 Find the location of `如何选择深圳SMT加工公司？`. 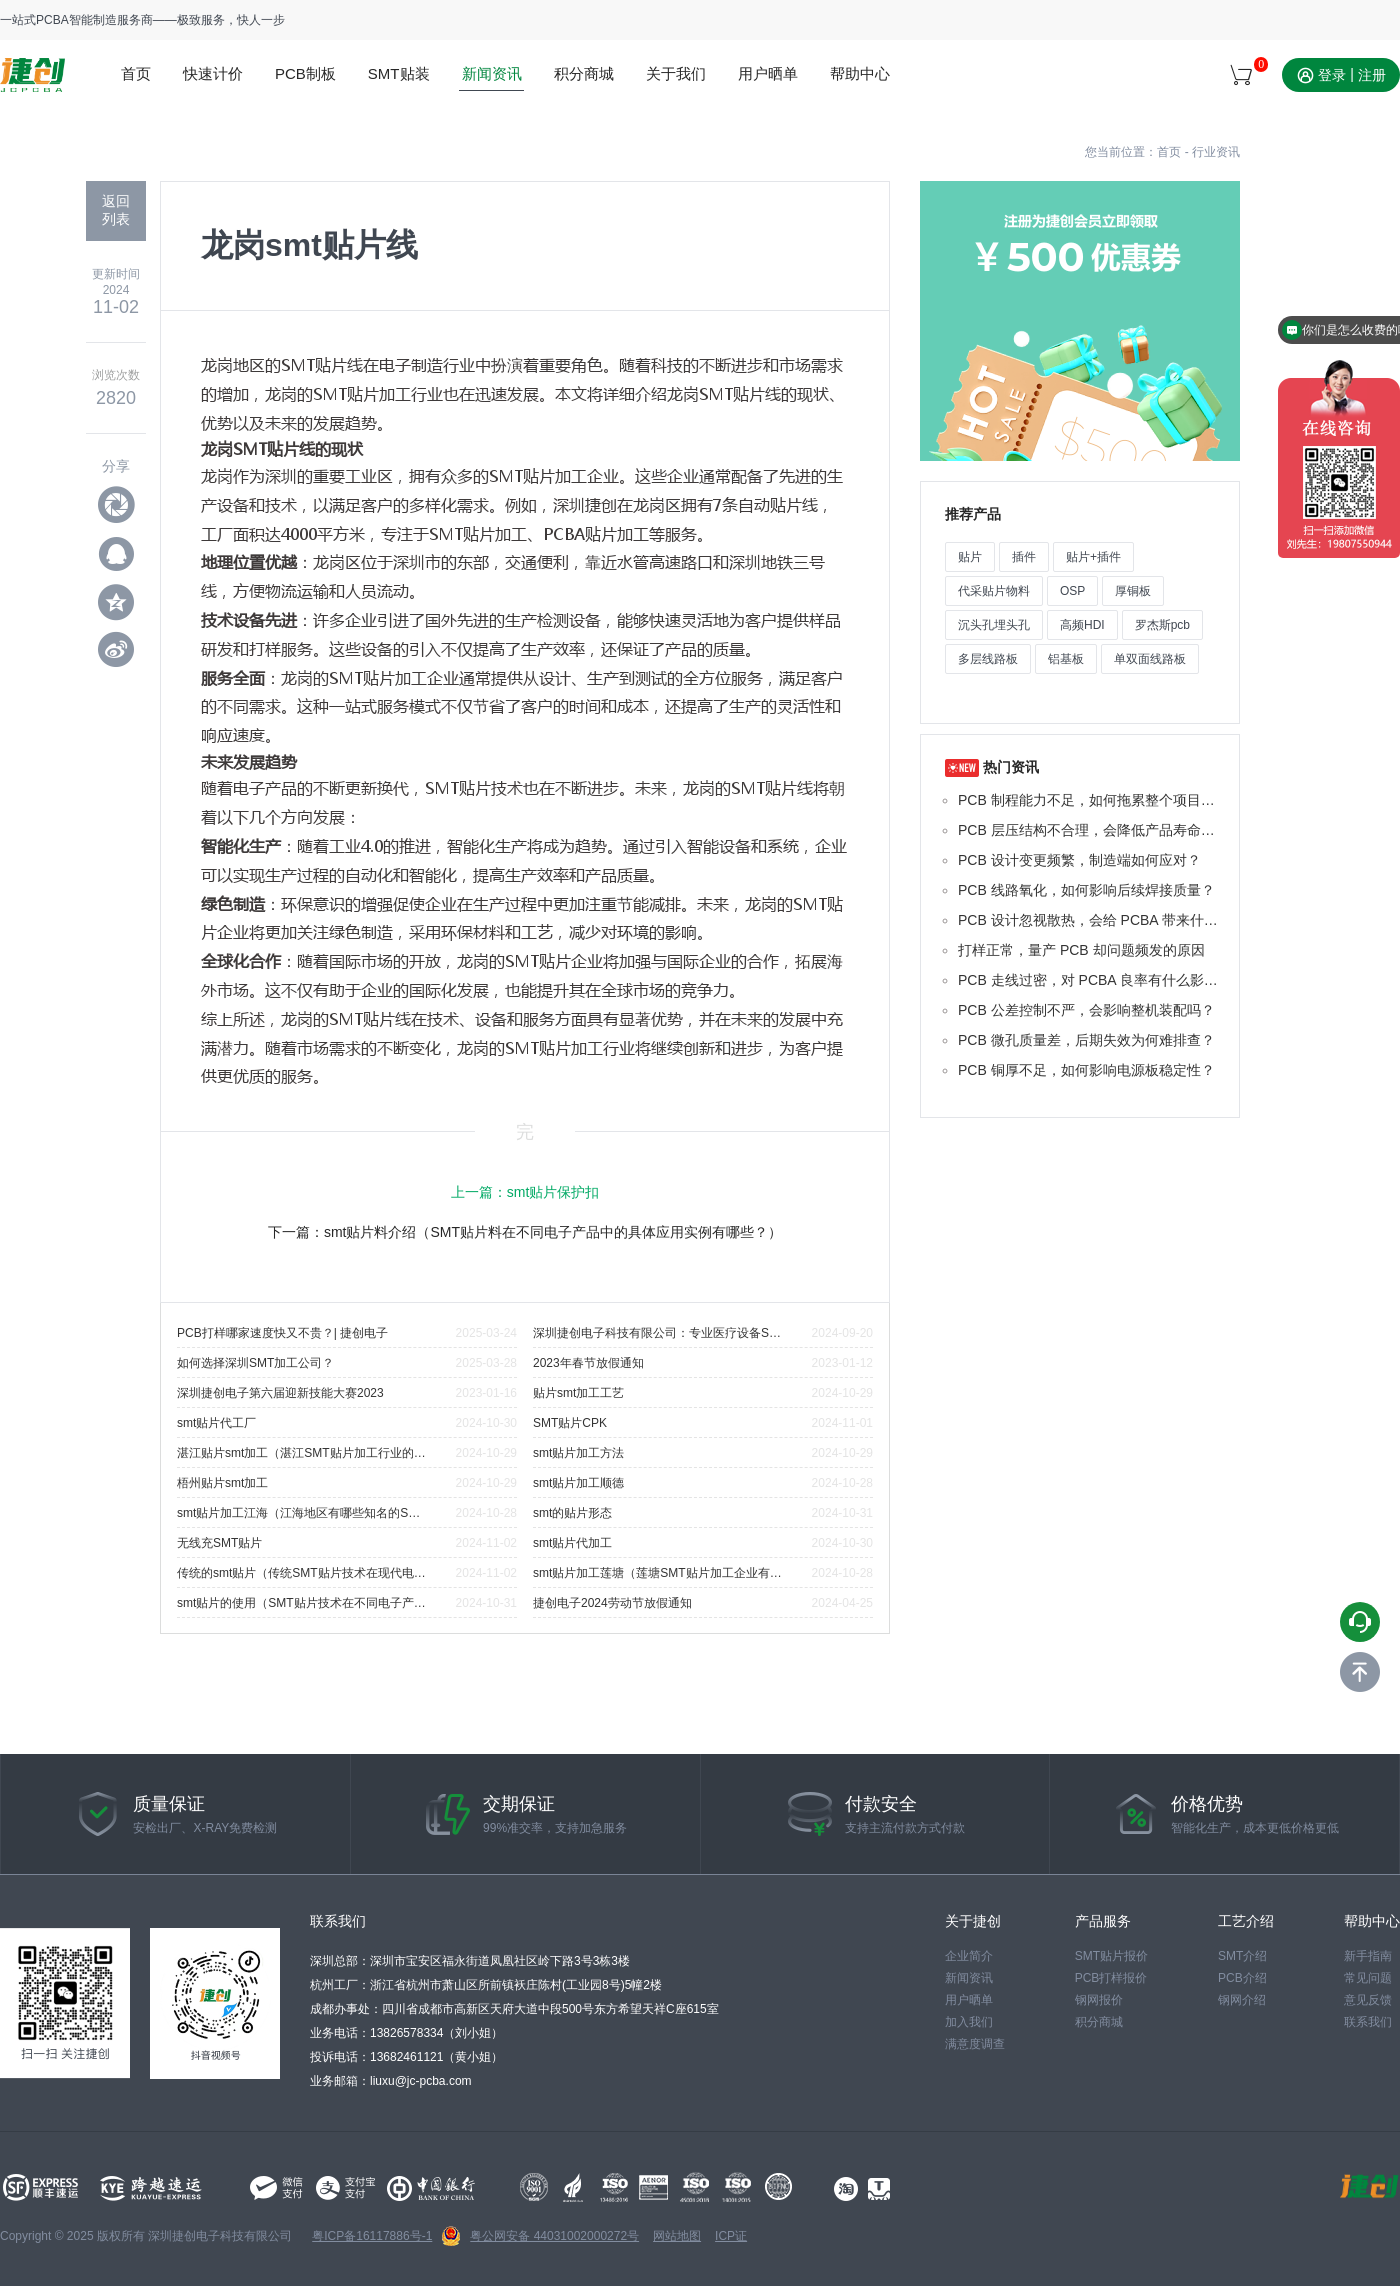

如何选择深圳SMT加工公司？ is located at coordinates (255, 1363).